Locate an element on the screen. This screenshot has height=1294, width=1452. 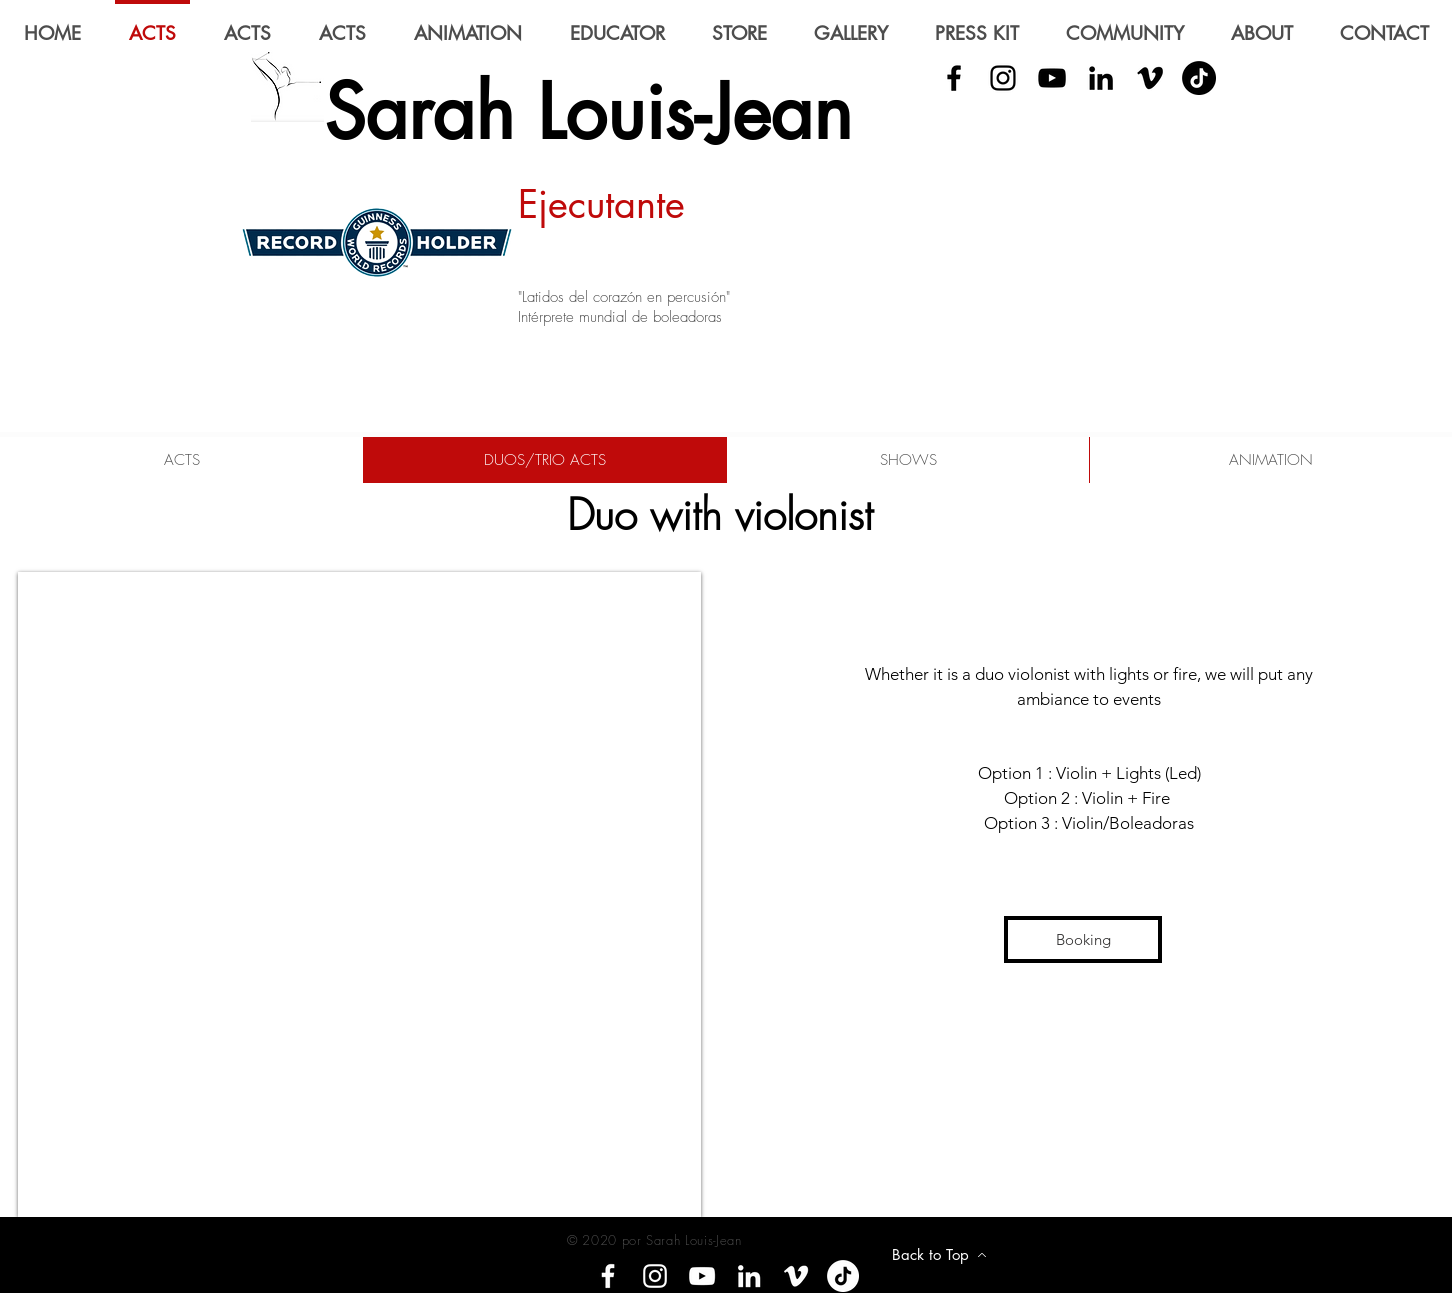
[Facebook] is located at coordinates (608, 1276).